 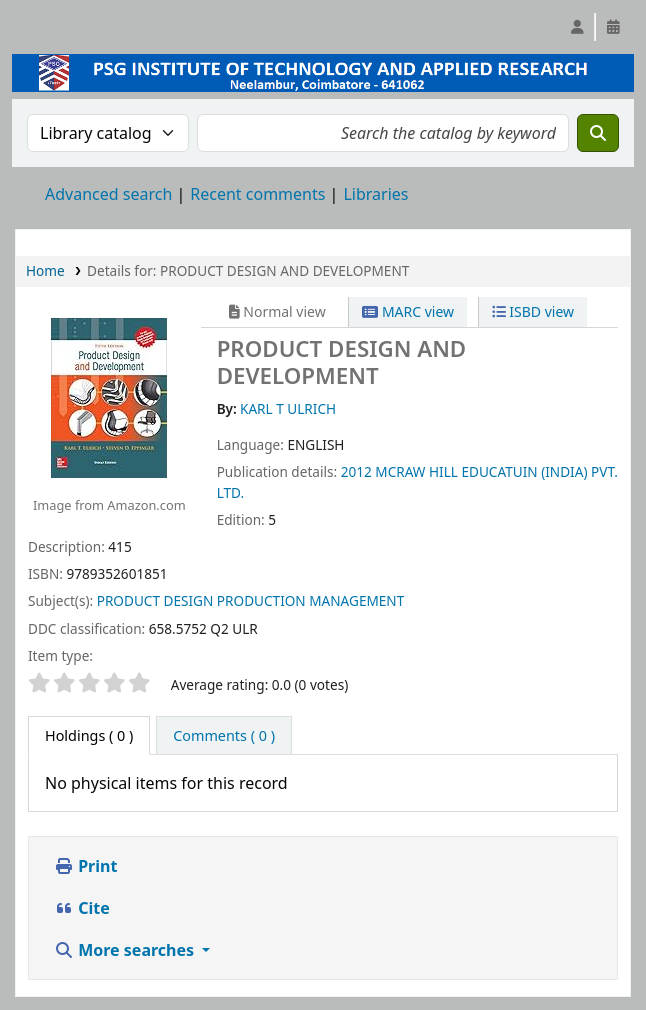 I want to click on [Search], so click(x=598, y=133).